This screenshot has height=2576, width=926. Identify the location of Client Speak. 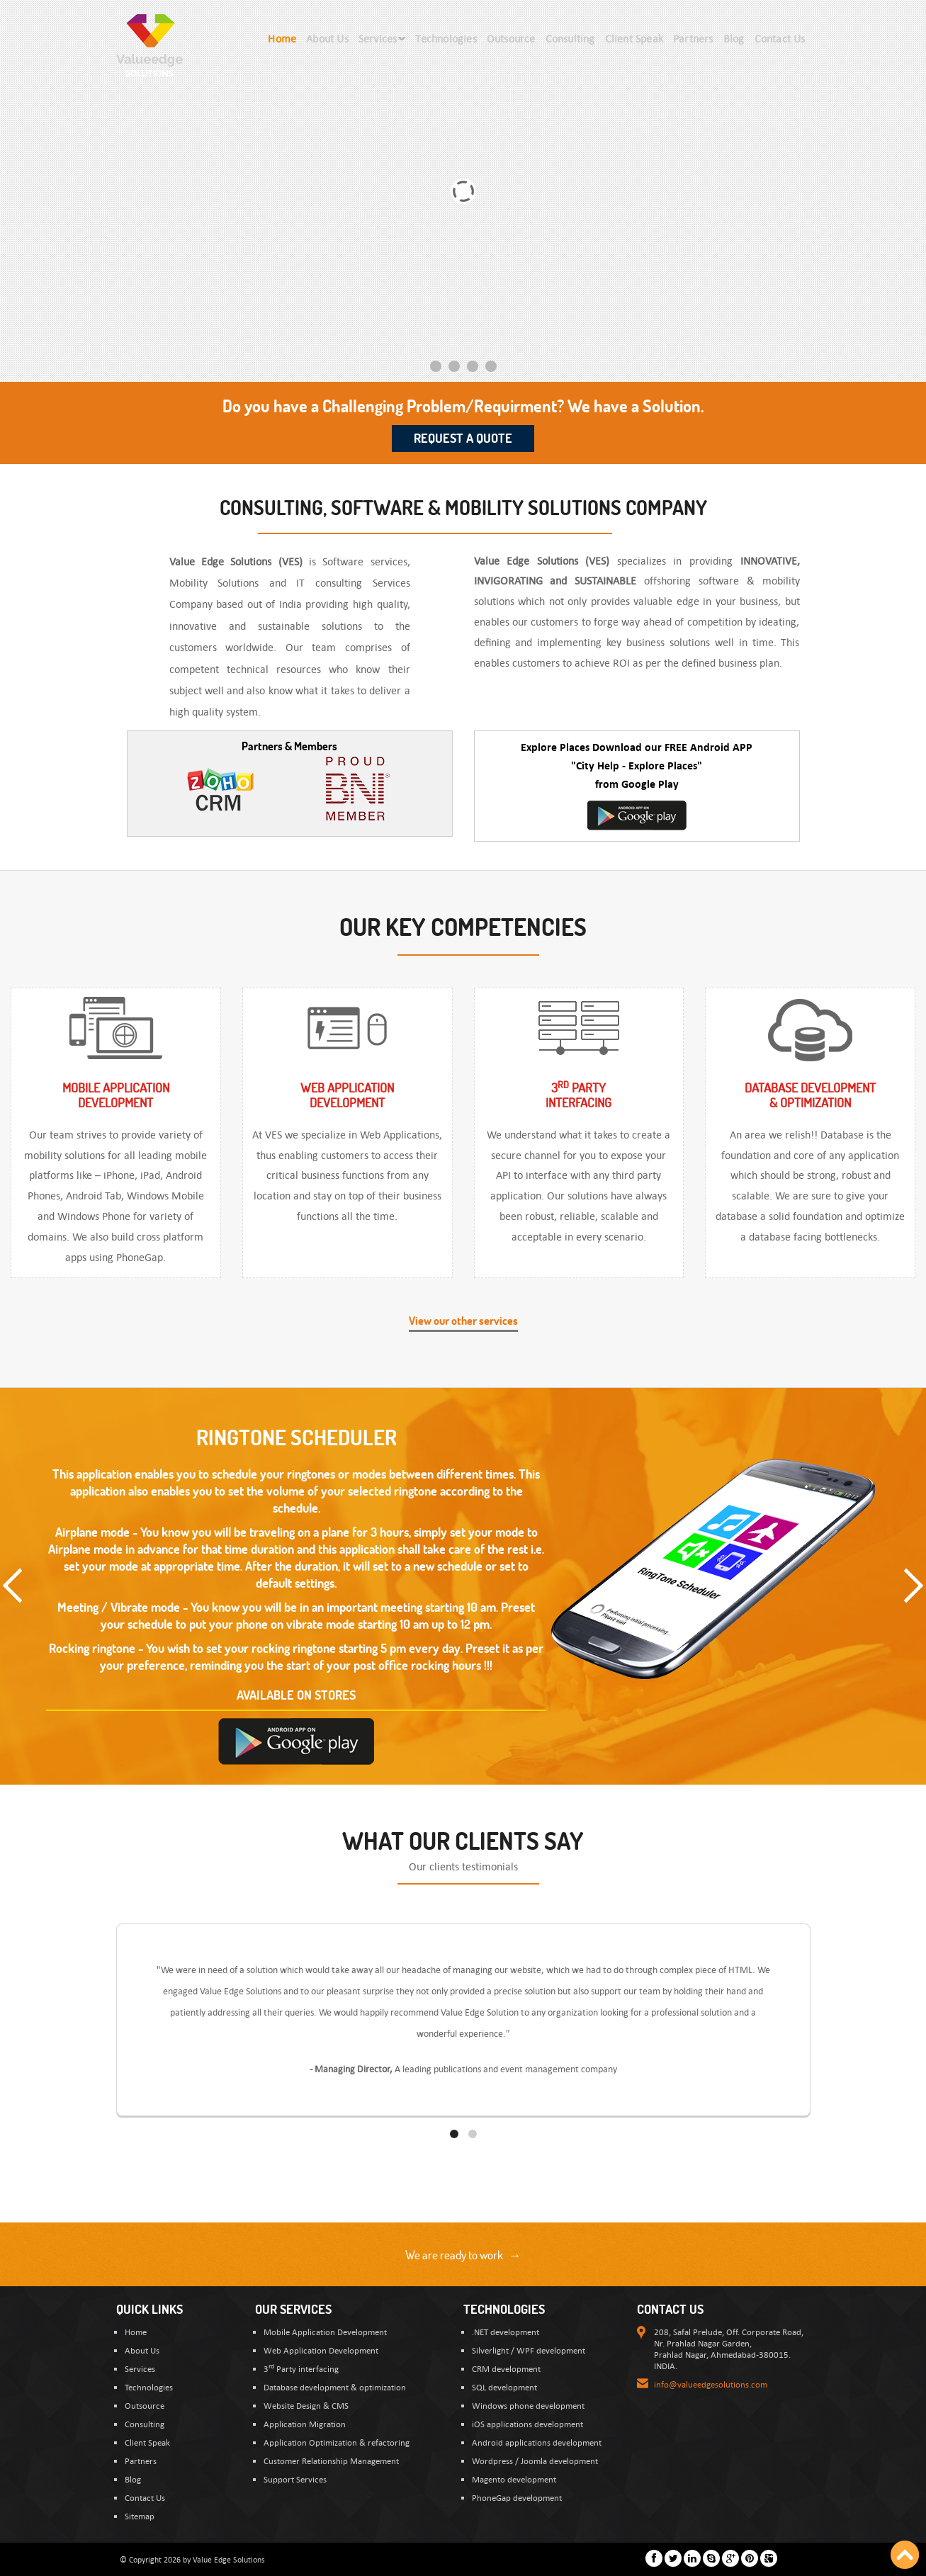
(147, 2442).